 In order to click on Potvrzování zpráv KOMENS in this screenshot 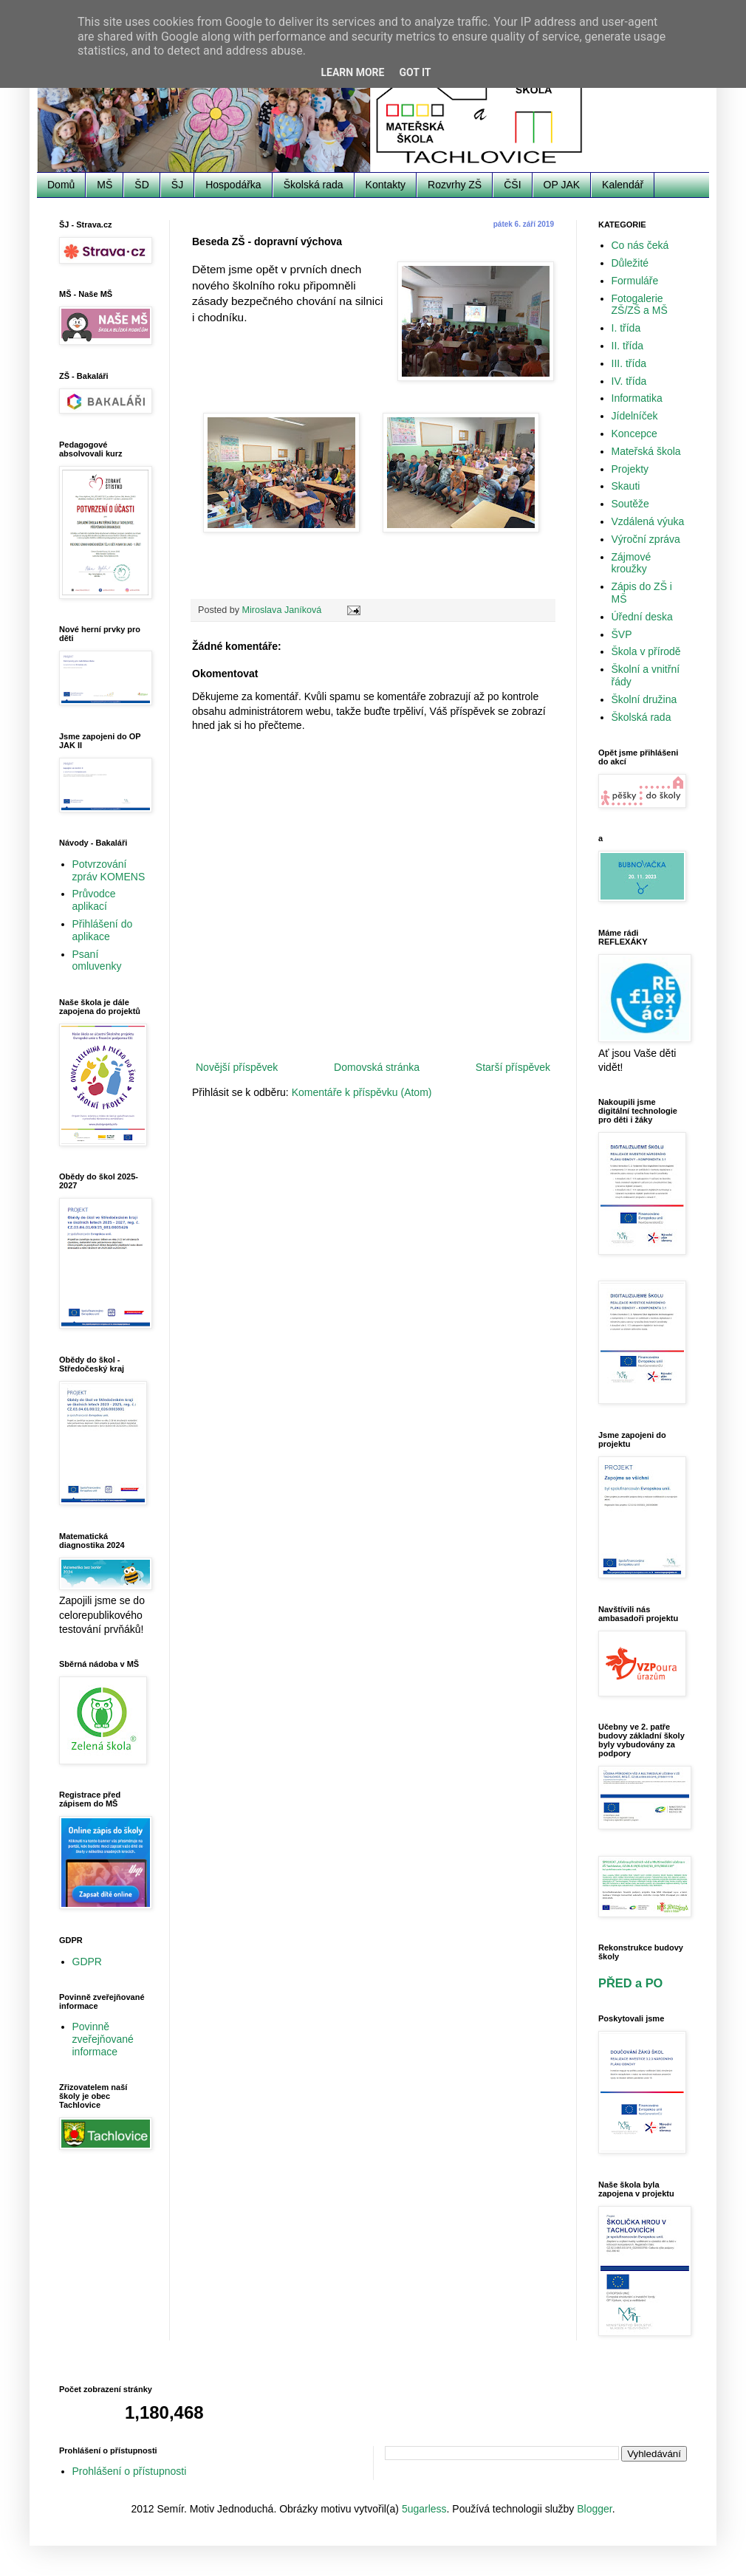, I will do `click(109, 870)`.